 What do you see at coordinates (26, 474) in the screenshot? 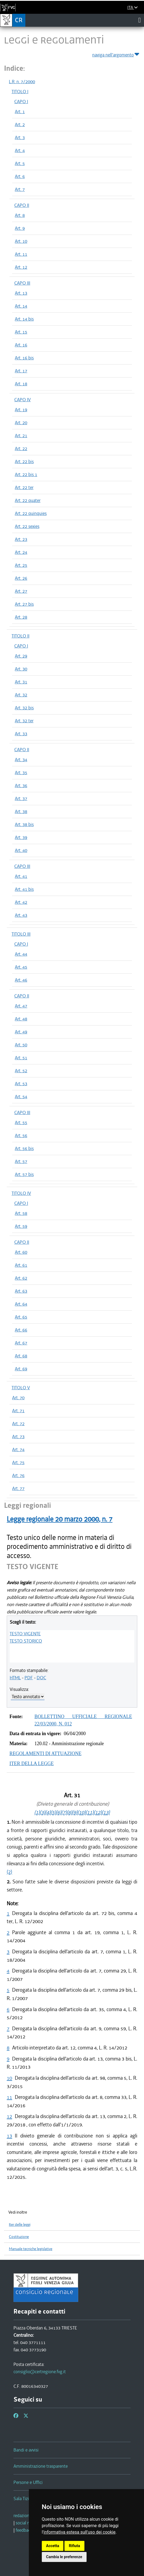
I see `Art. 22 bis 1` at bounding box center [26, 474].